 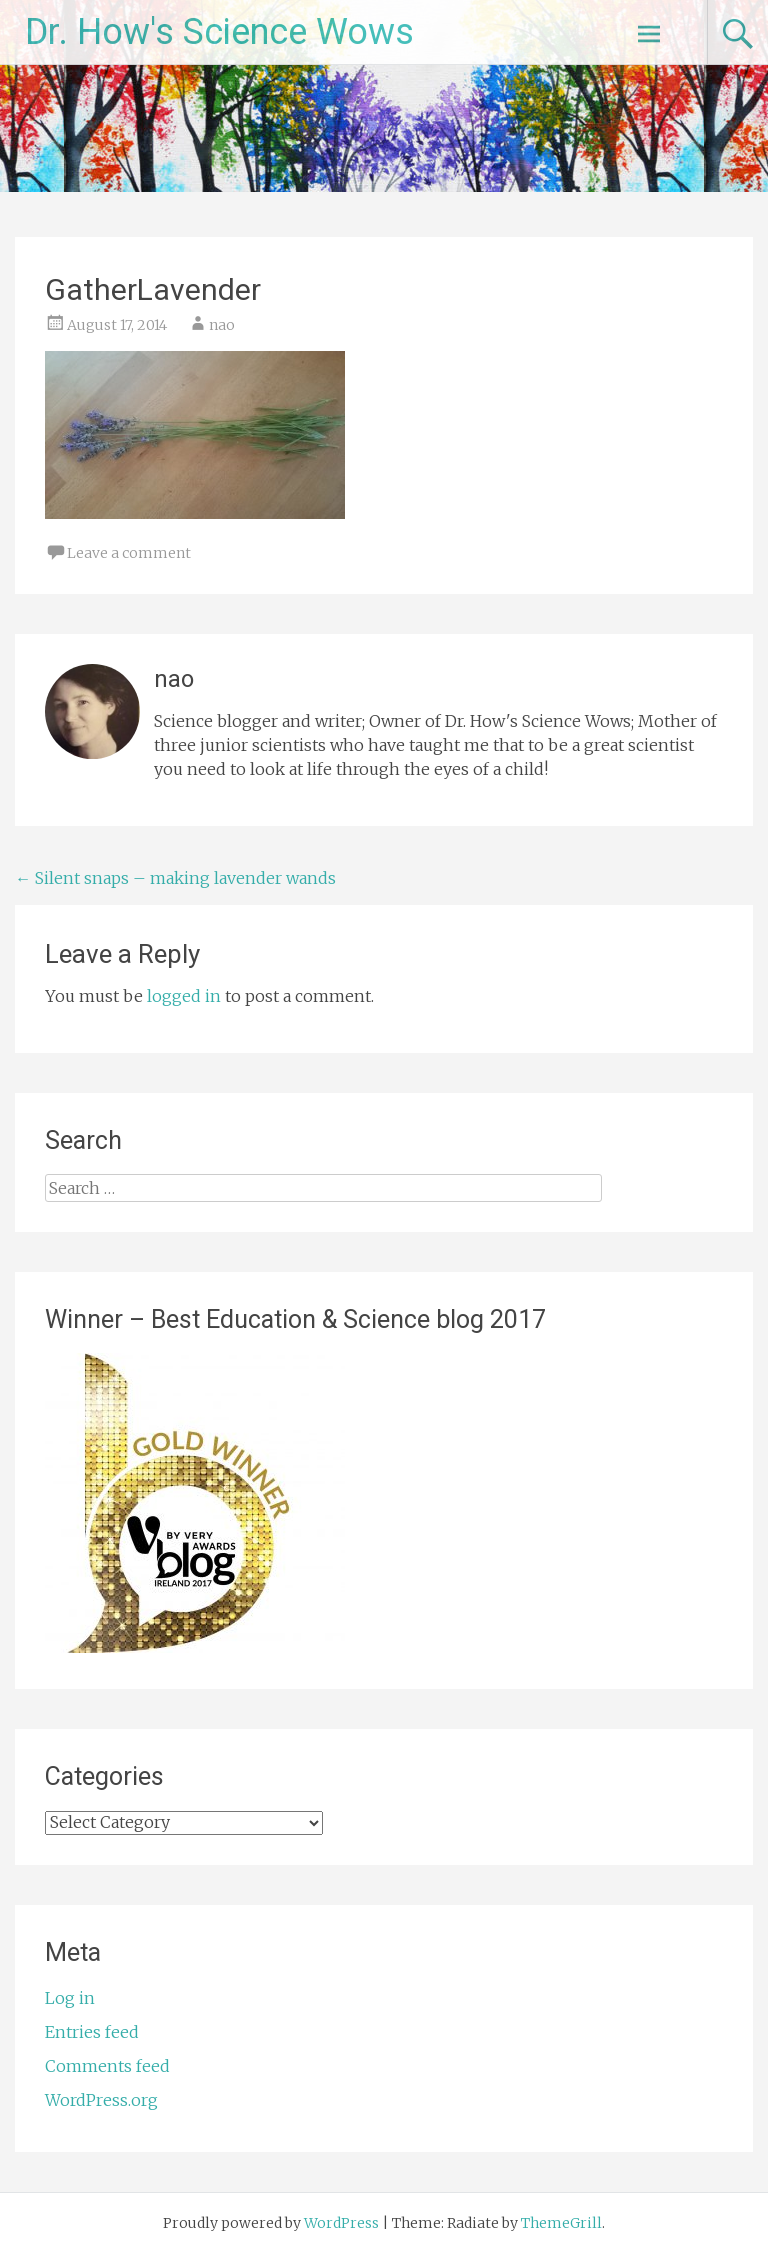 What do you see at coordinates (341, 2223) in the screenshot?
I see `WordPress` at bounding box center [341, 2223].